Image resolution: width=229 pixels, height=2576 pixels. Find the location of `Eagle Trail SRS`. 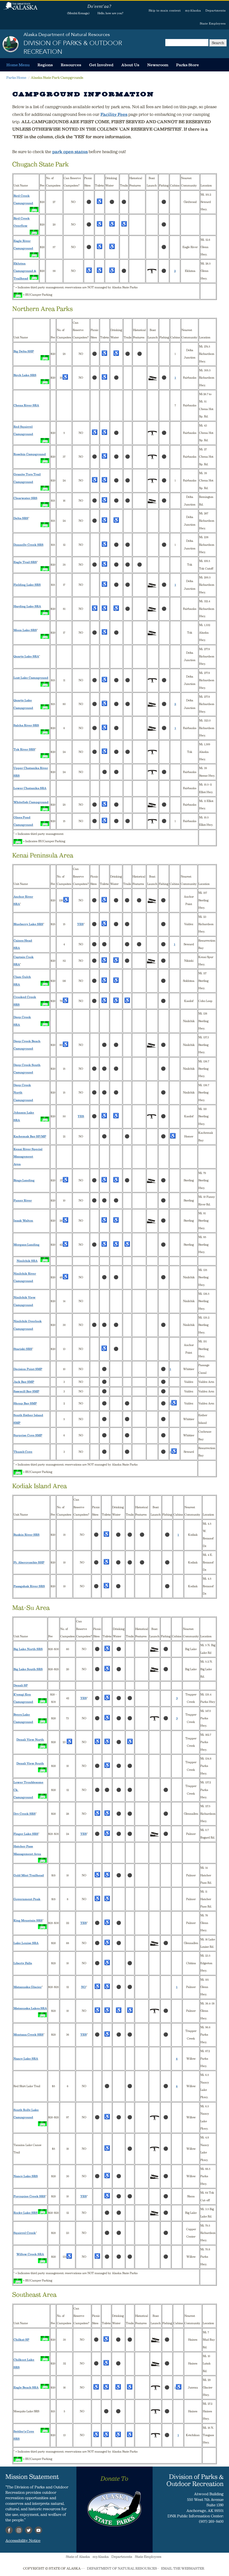

Eagle Trail SRS is located at coordinates (25, 562).